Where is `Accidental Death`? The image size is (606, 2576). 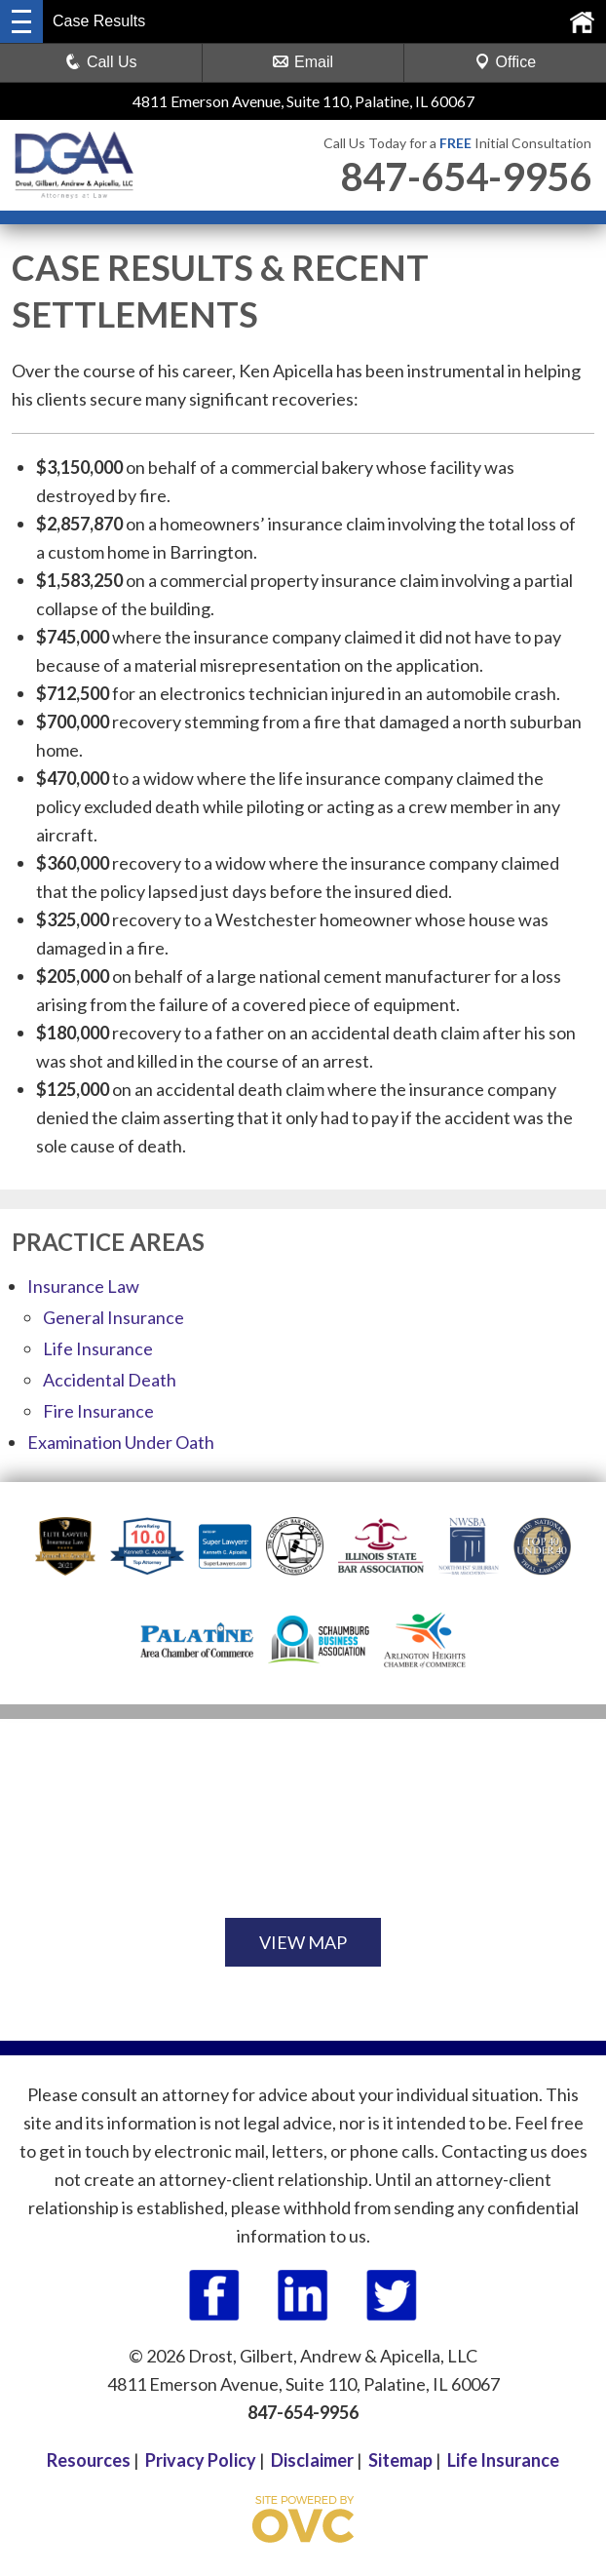
Accidental Death is located at coordinates (109, 1379).